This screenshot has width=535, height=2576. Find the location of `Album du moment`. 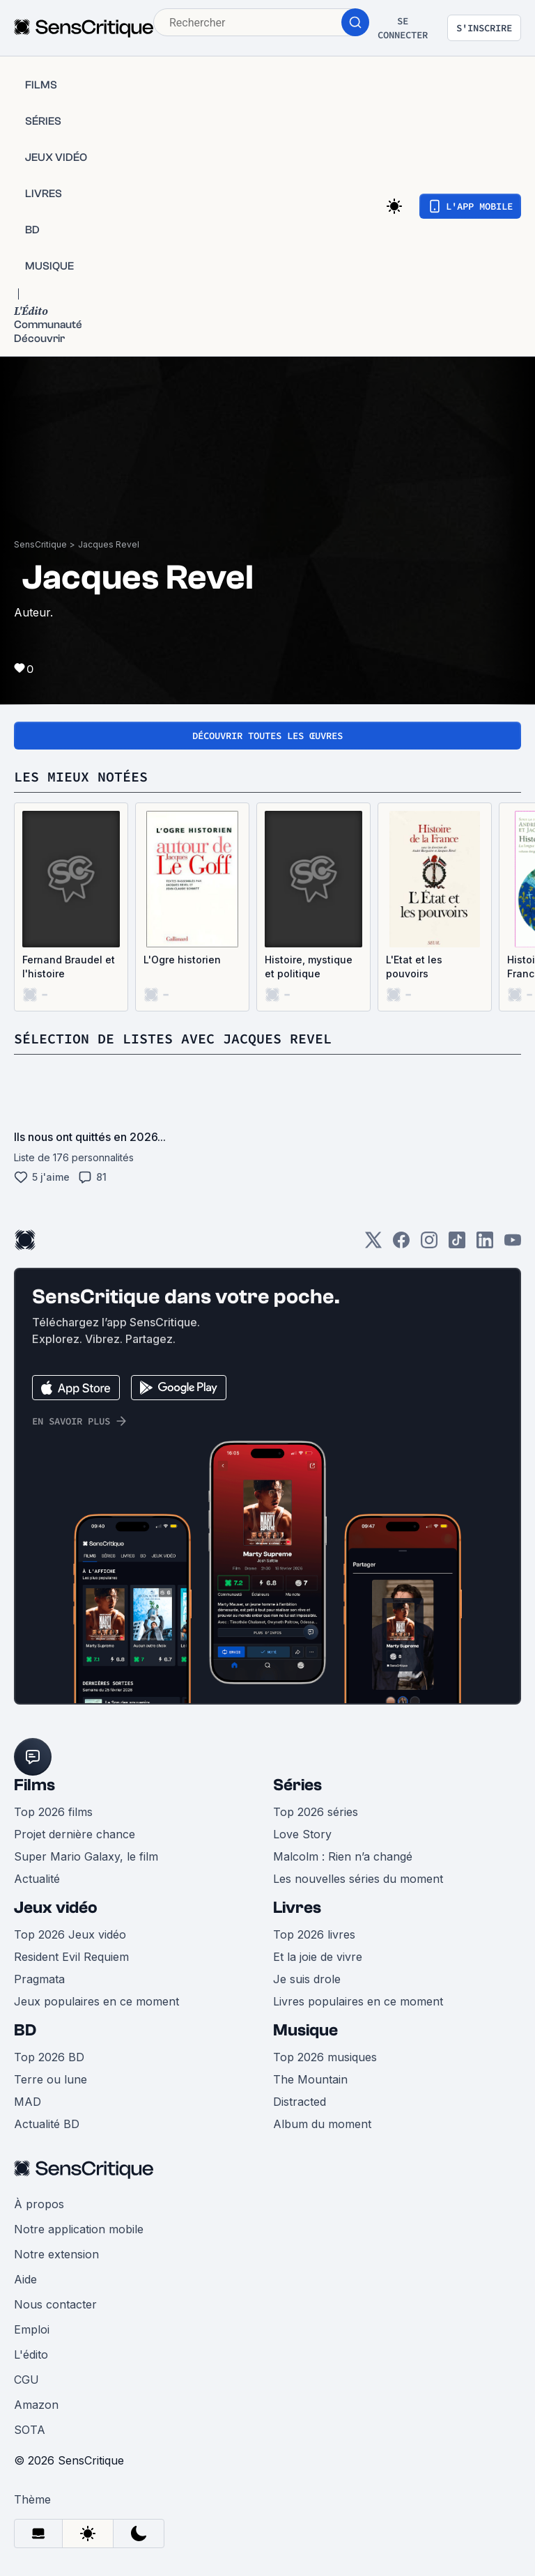

Album du moment is located at coordinates (322, 2124).